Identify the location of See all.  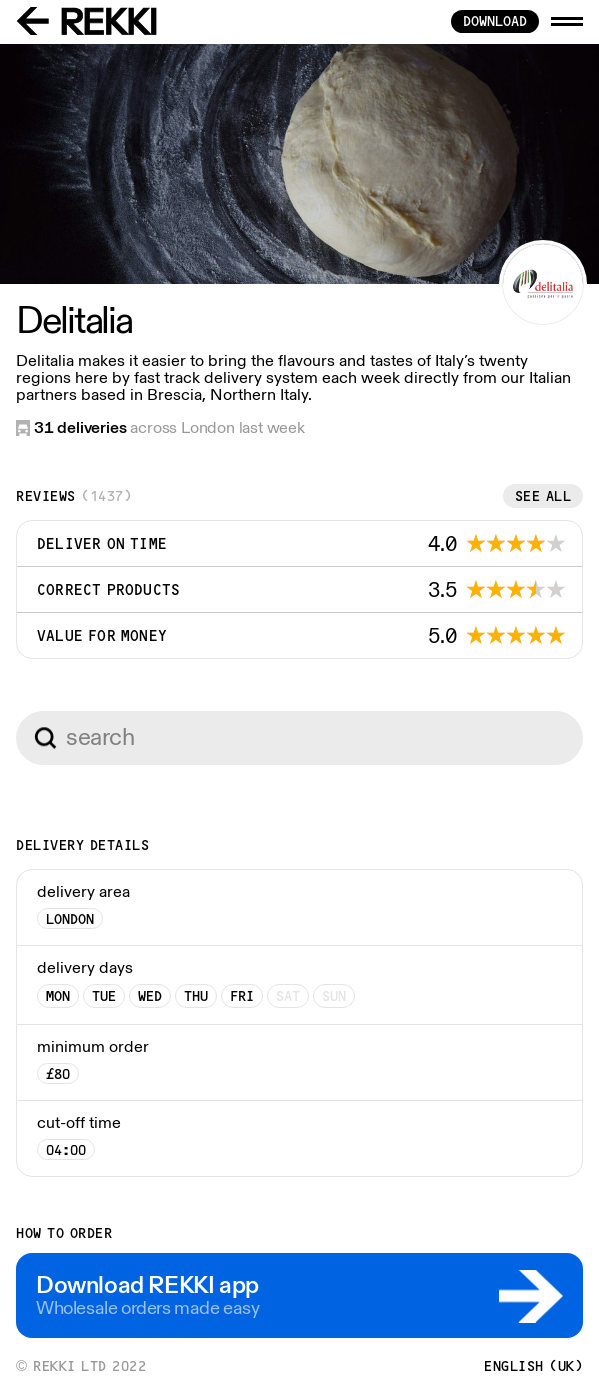
(543, 496).